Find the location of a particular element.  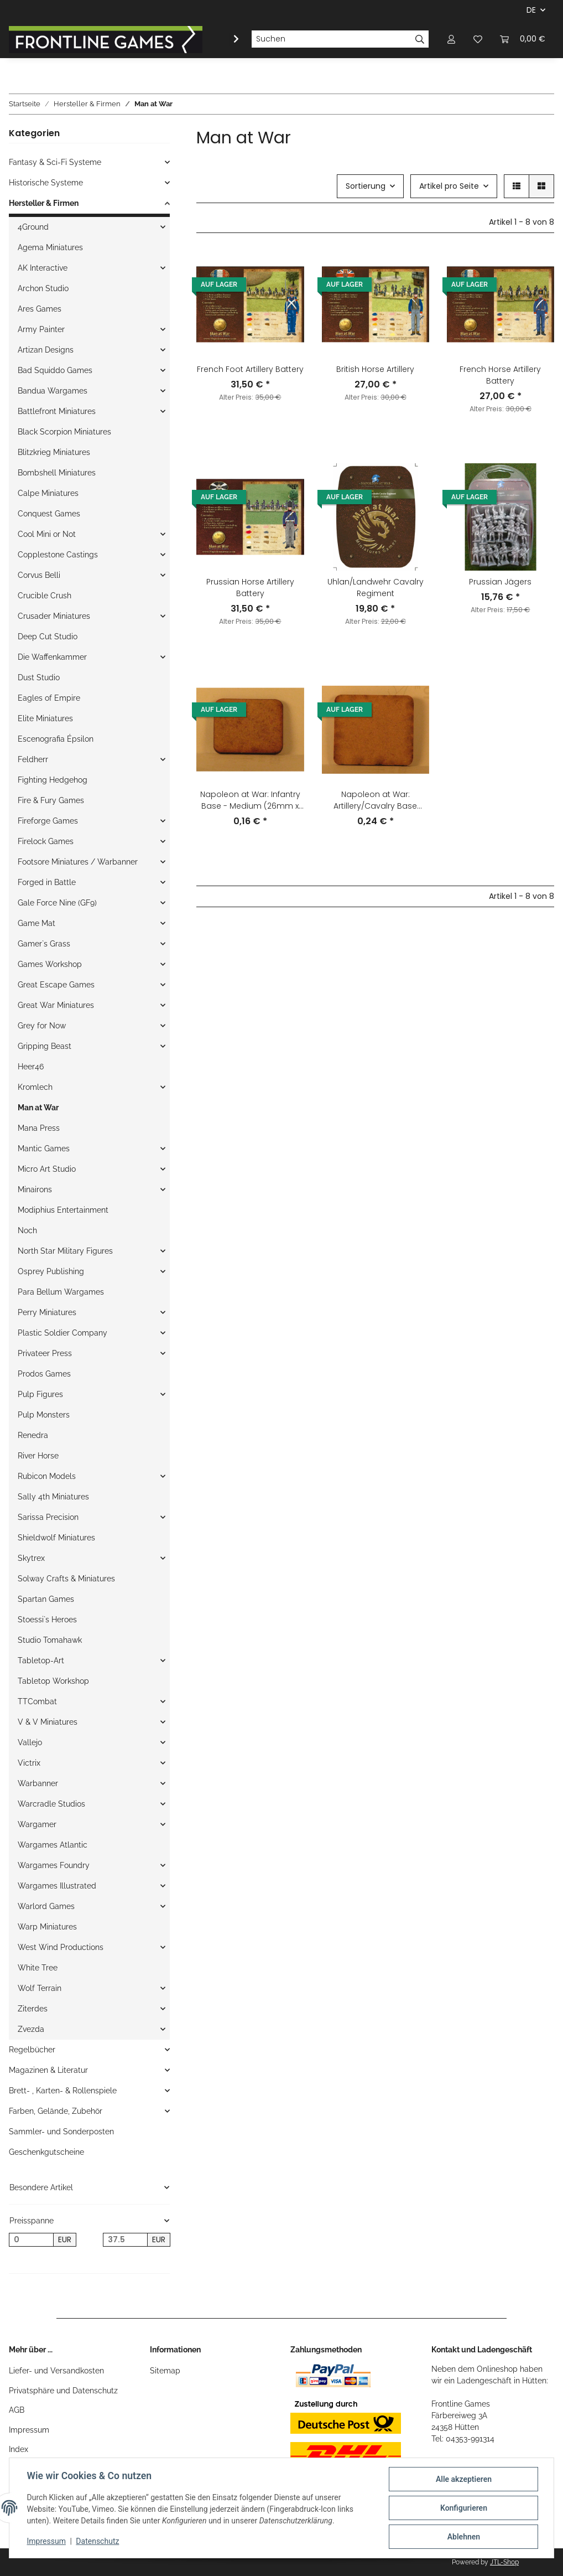

Eagles of Empire is located at coordinates (49, 698).